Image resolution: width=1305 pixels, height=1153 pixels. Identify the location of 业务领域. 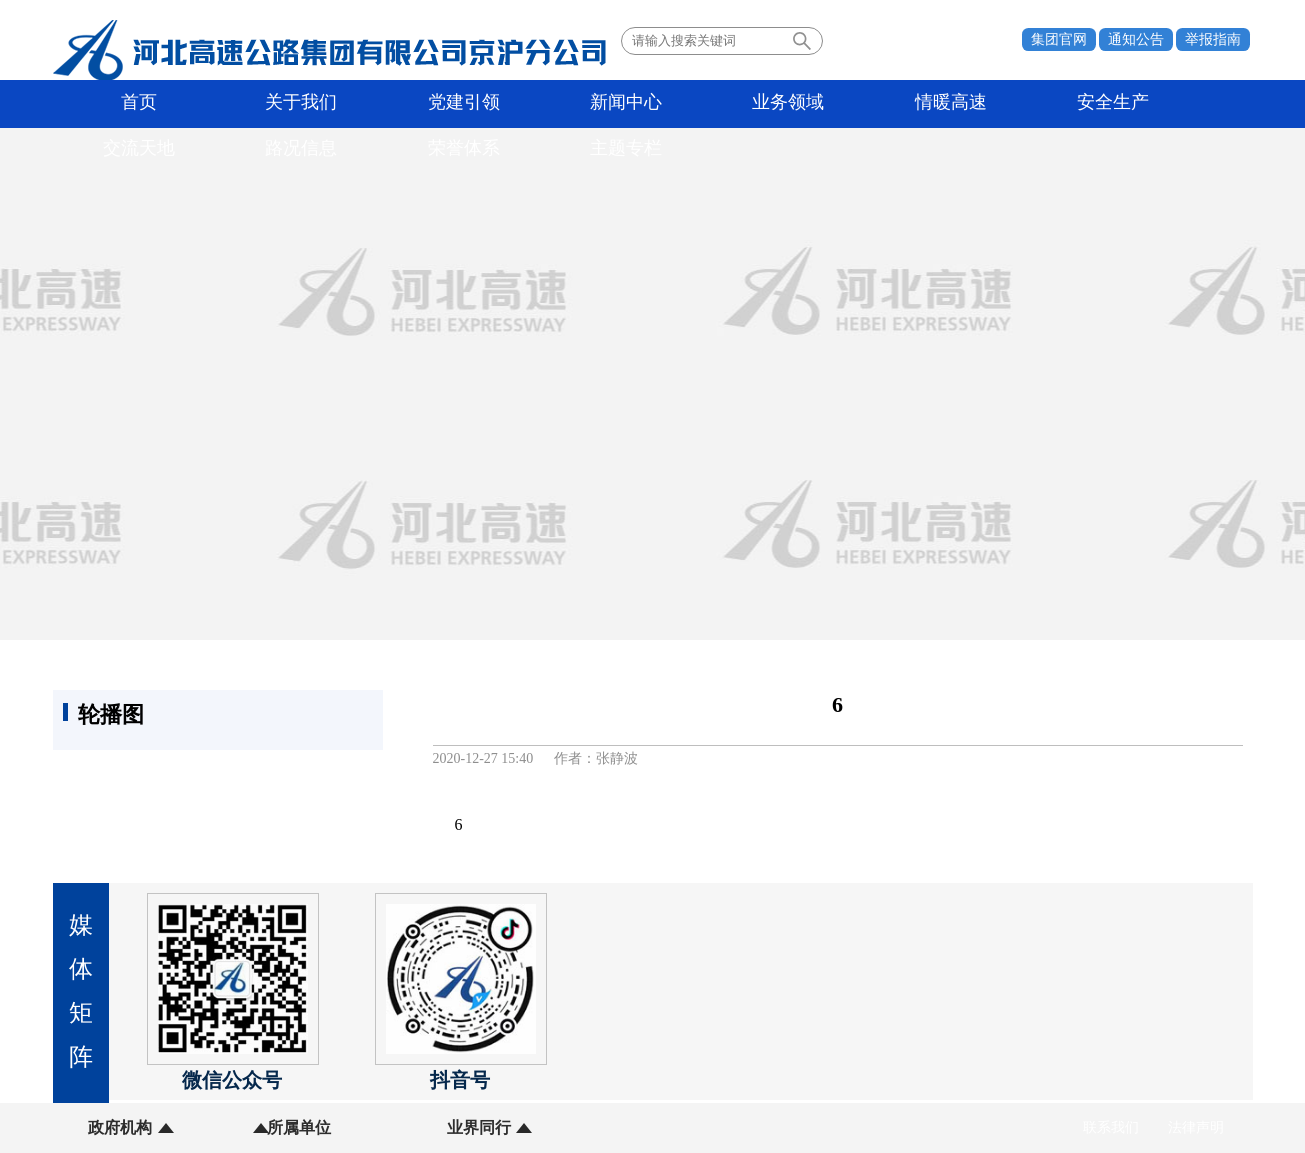
(539, 104).